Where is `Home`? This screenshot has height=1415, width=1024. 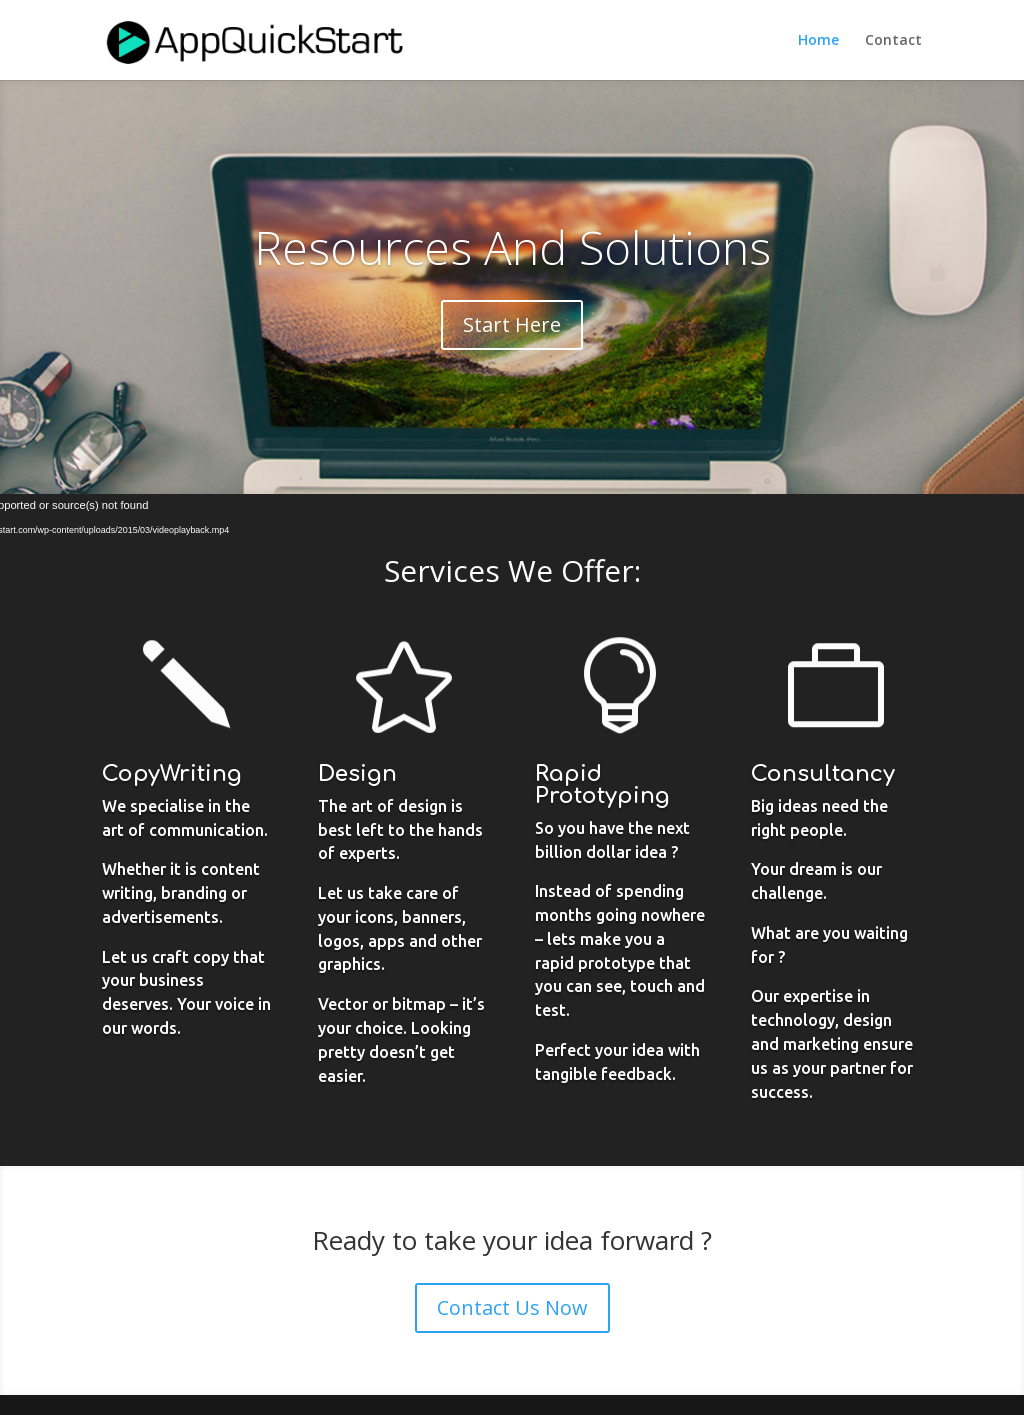 Home is located at coordinates (818, 41).